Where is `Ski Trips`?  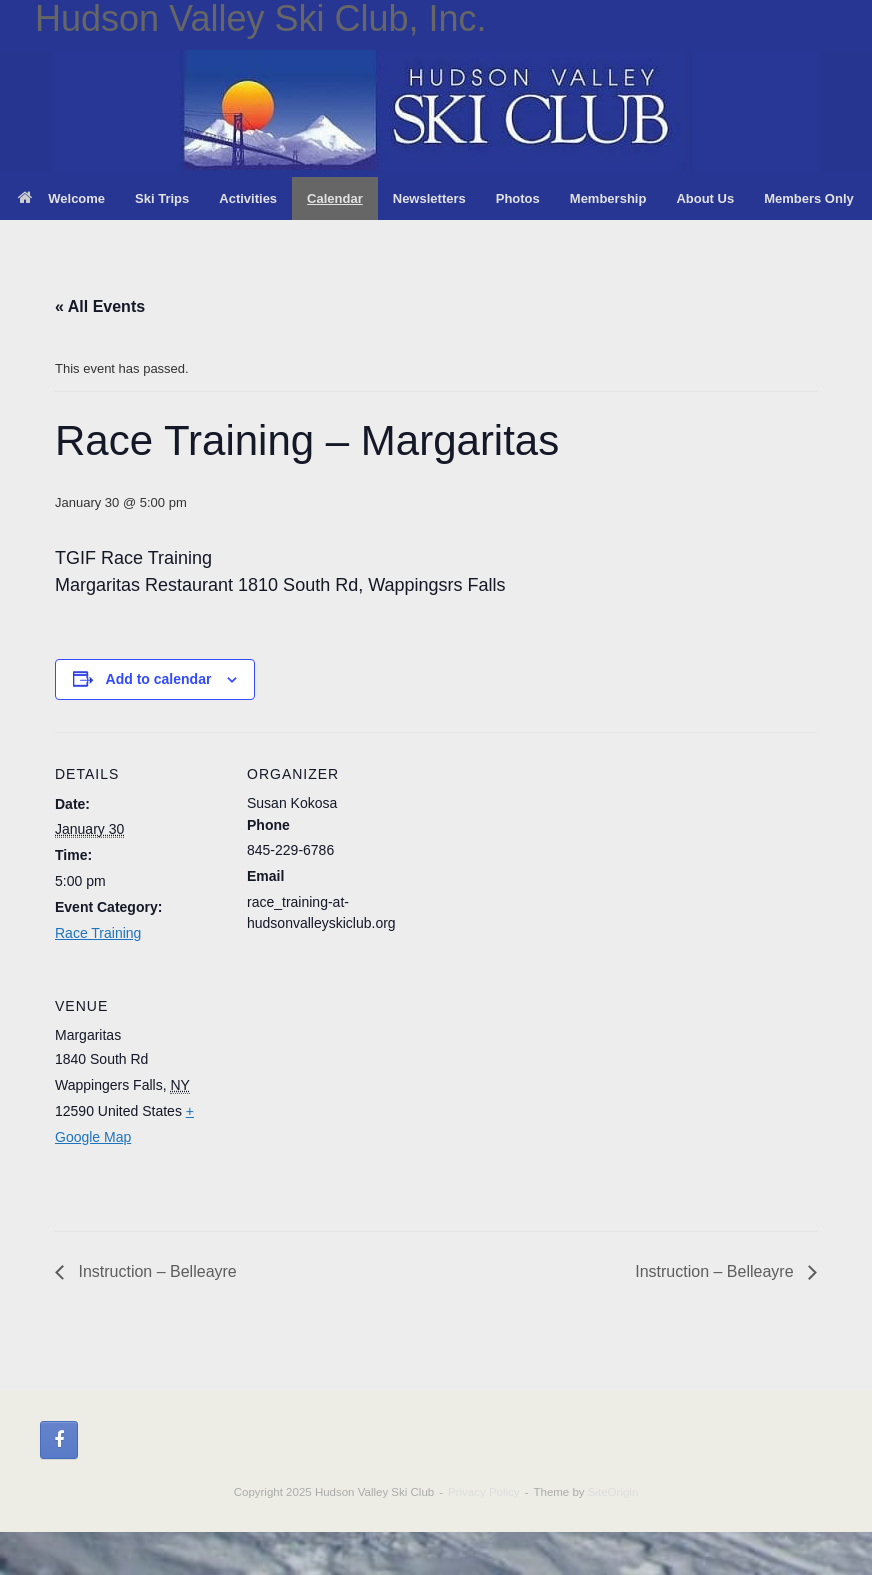 Ski Trips is located at coordinates (162, 198).